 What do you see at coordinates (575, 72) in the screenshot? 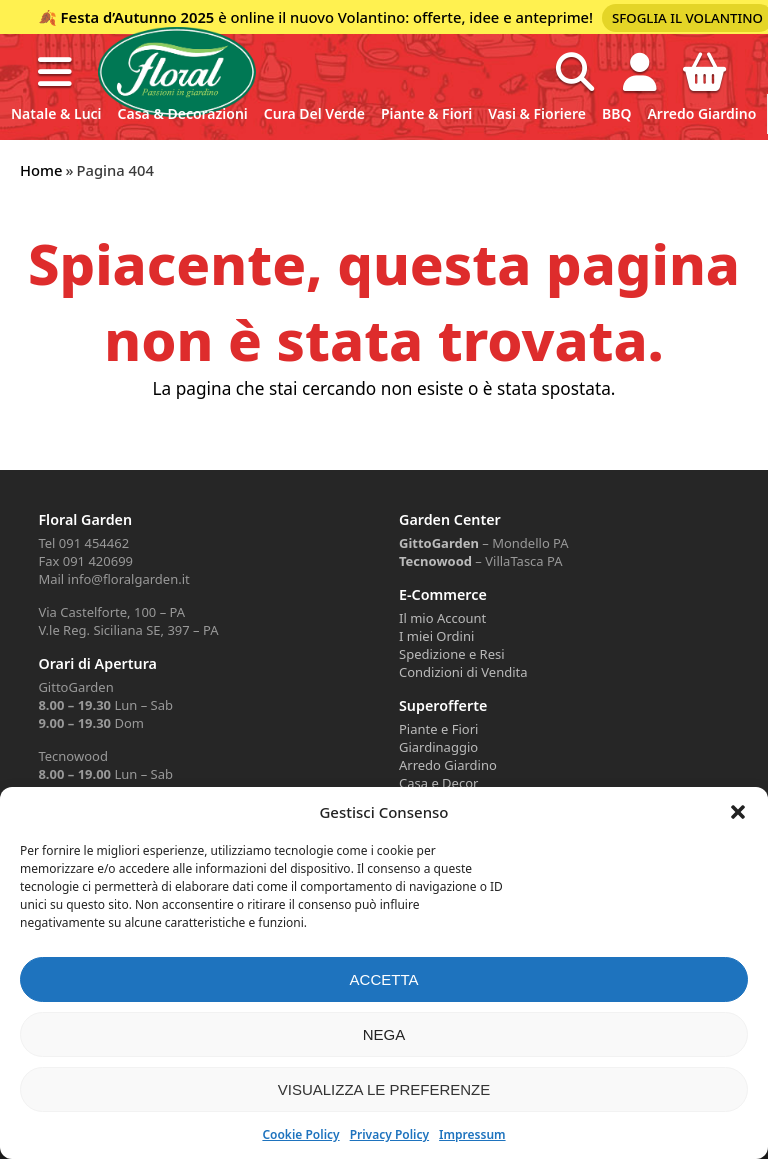
I see `[Open search in the mobile overlay]` at bounding box center [575, 72].